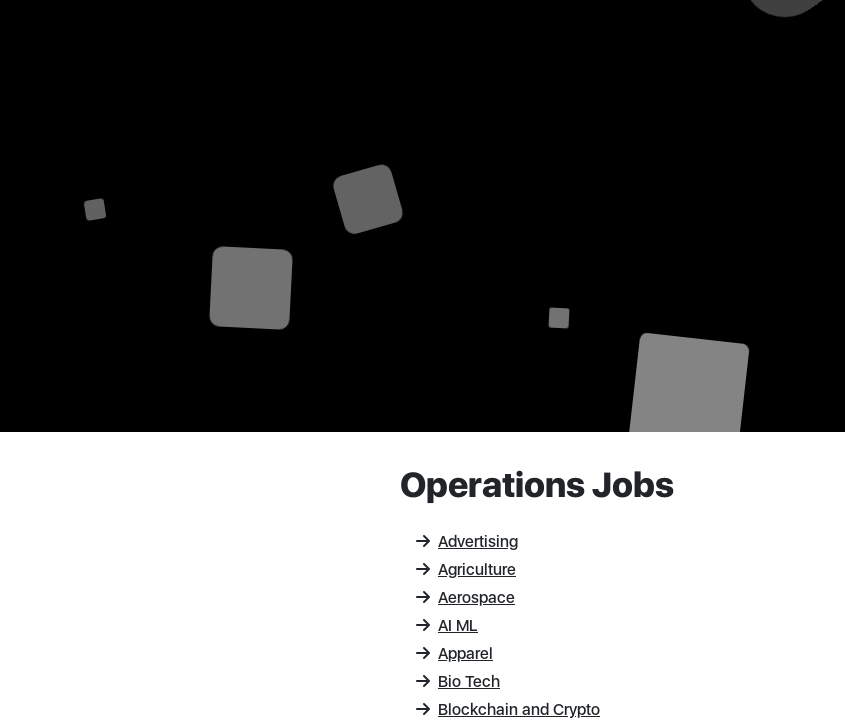 This screenshot has width=845, height=720. I want to click on Advertising, so click(467, 541).